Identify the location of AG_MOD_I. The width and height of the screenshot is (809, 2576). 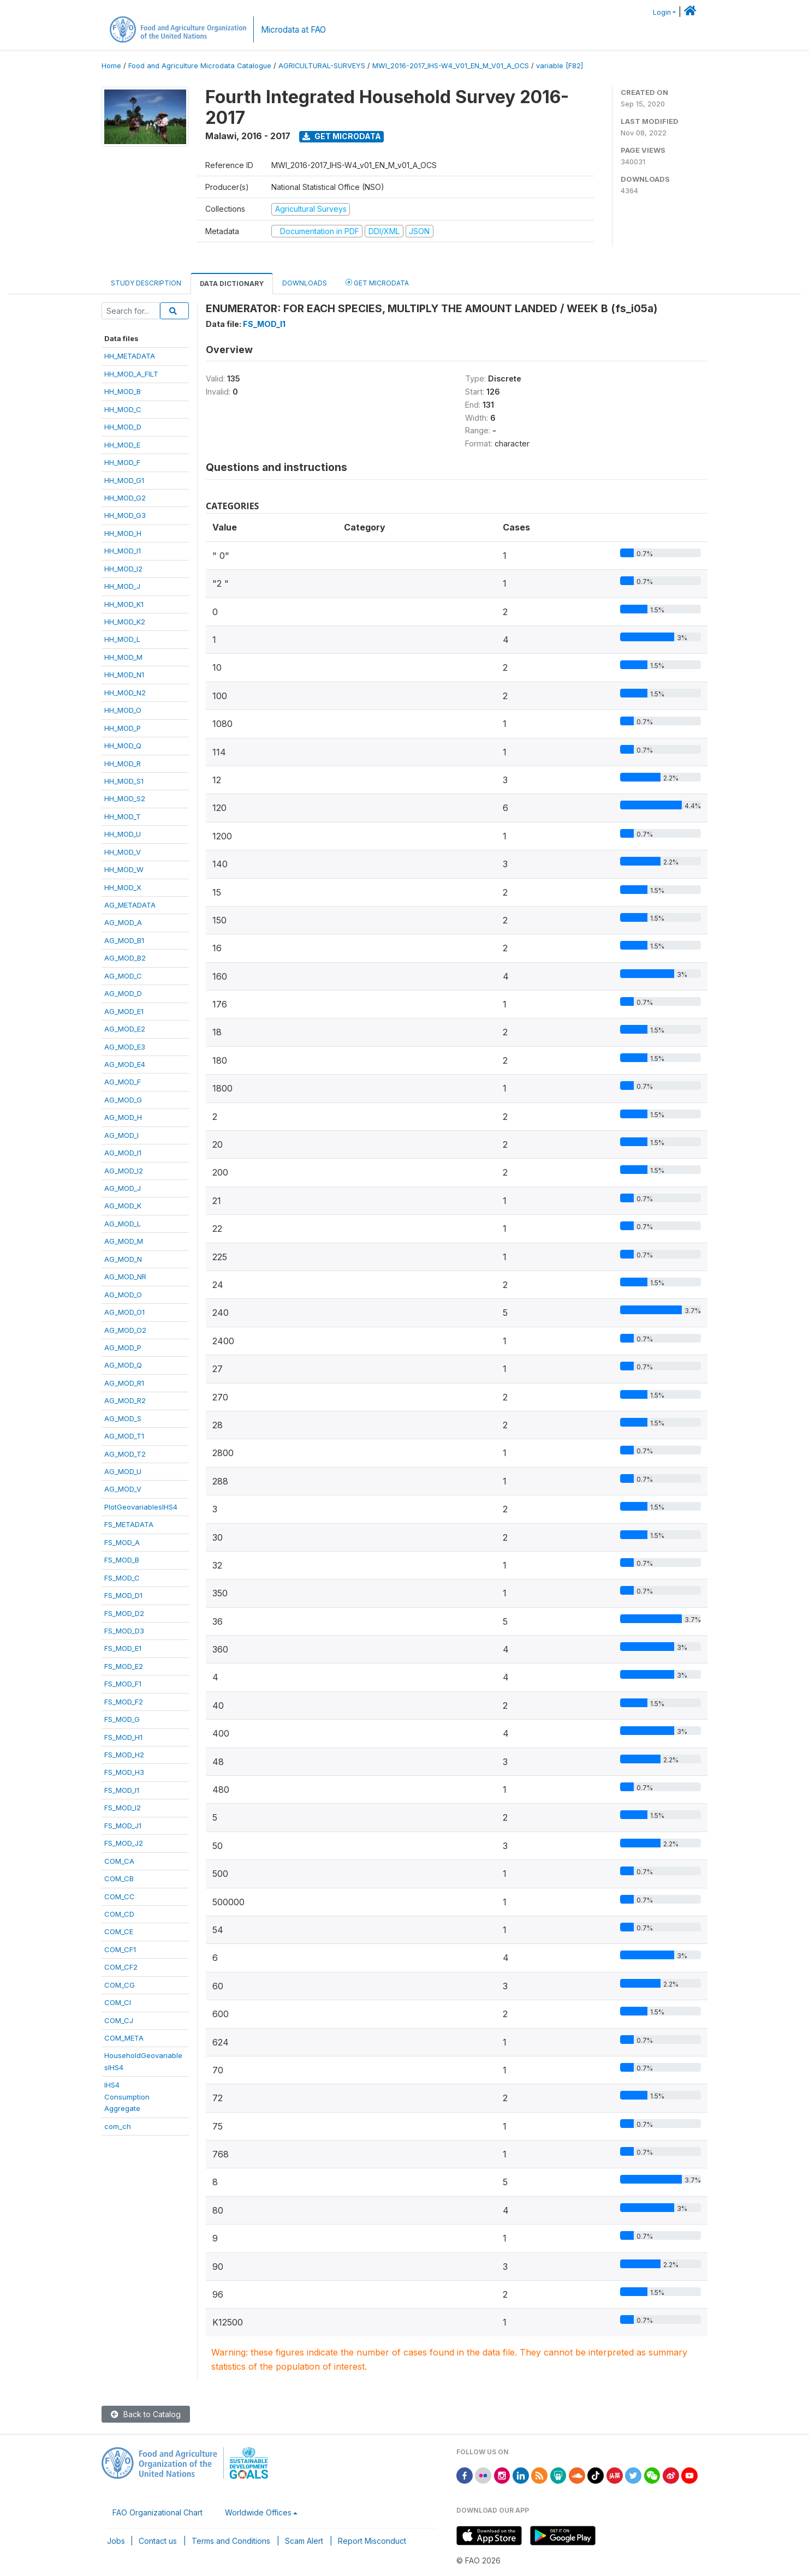
(121, 1135).